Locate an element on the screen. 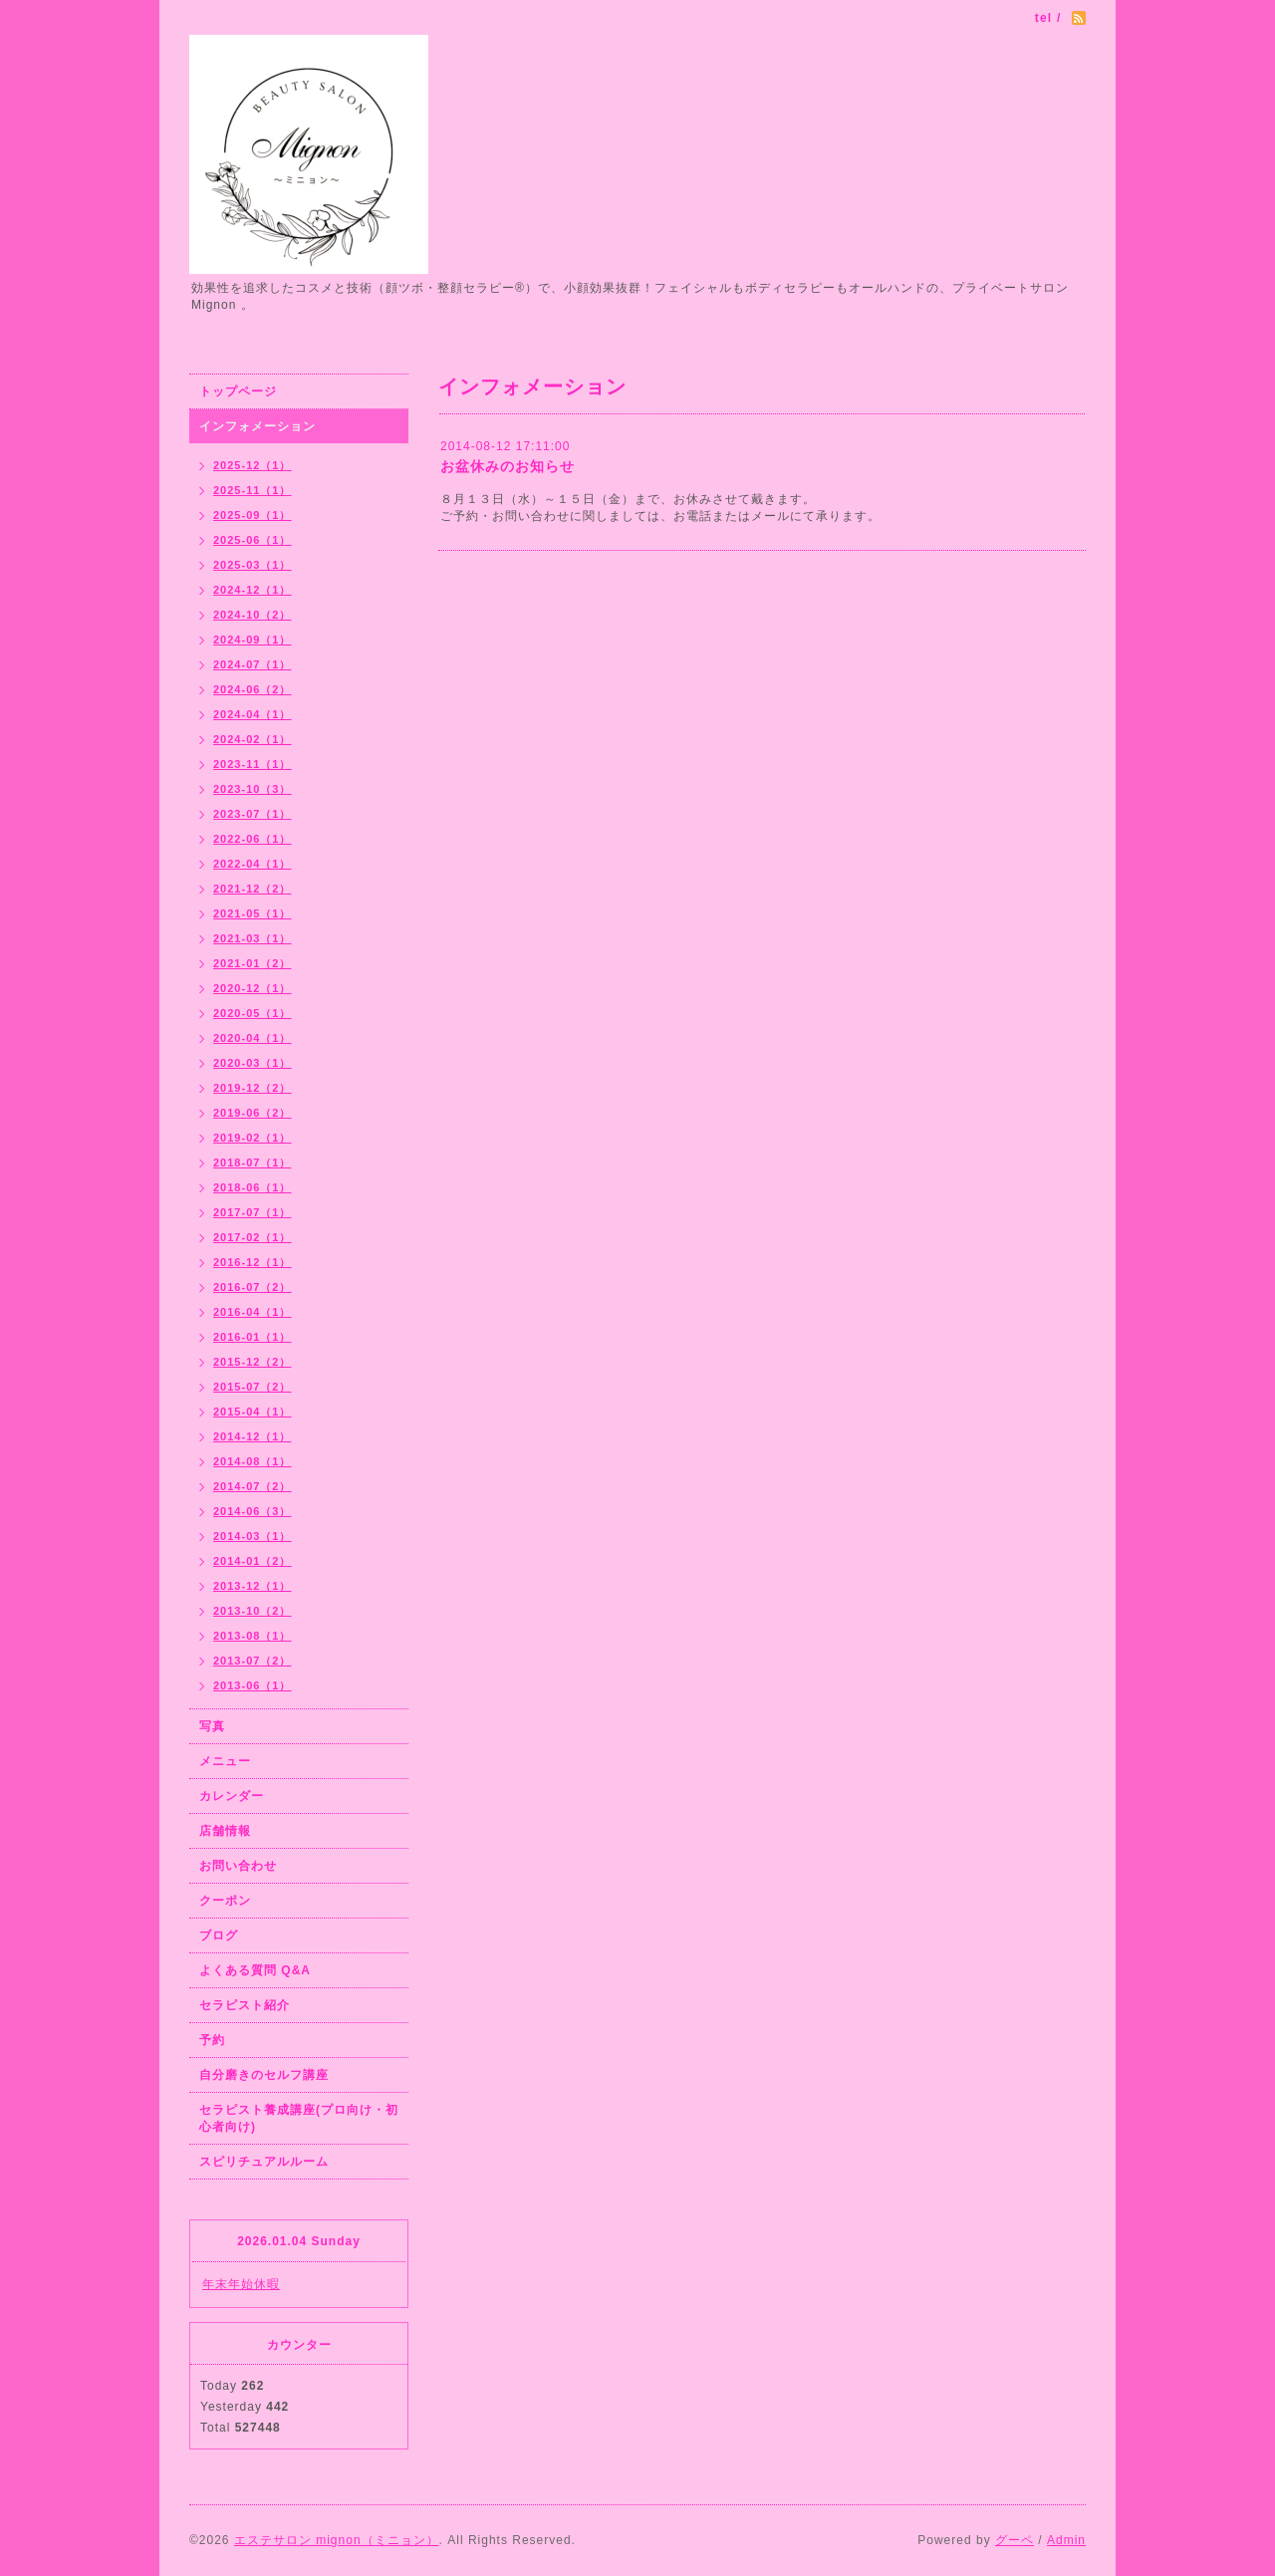  2021-12（2） is located at coordinates (252, 889).